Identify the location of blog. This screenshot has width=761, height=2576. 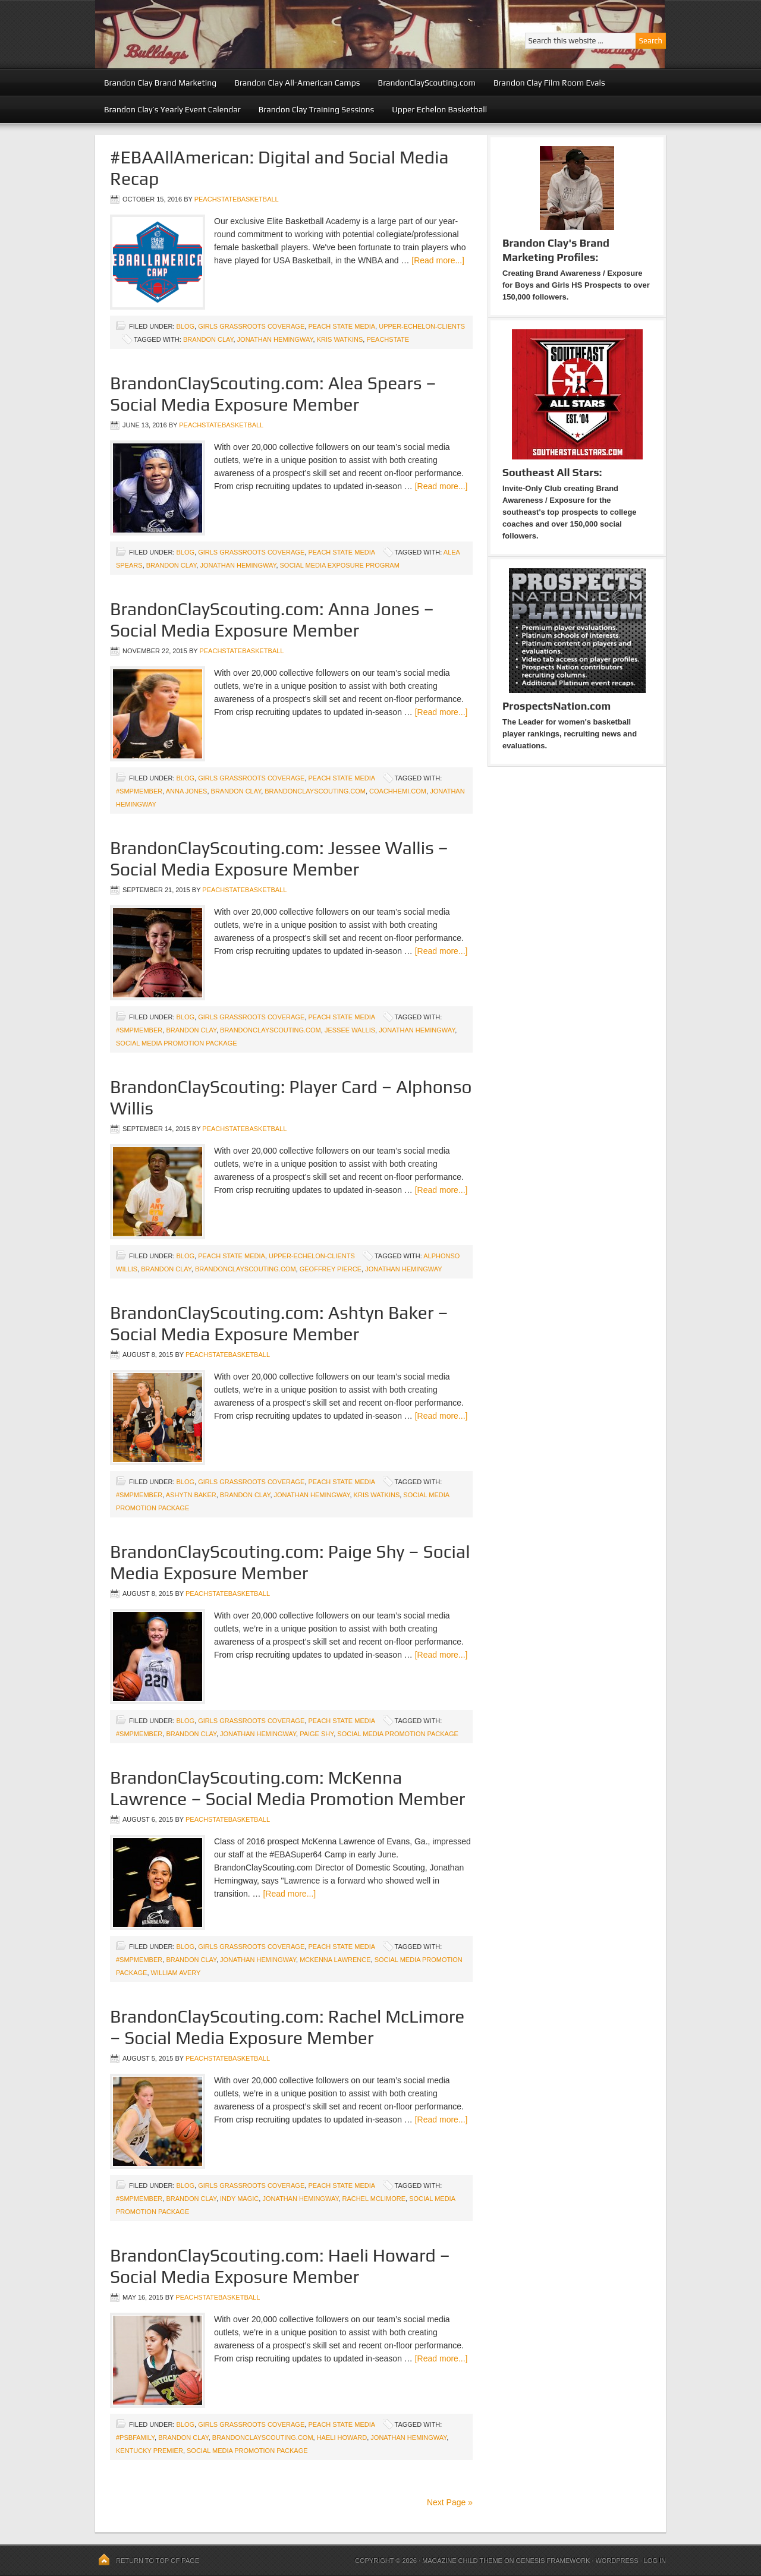
(185, 326).